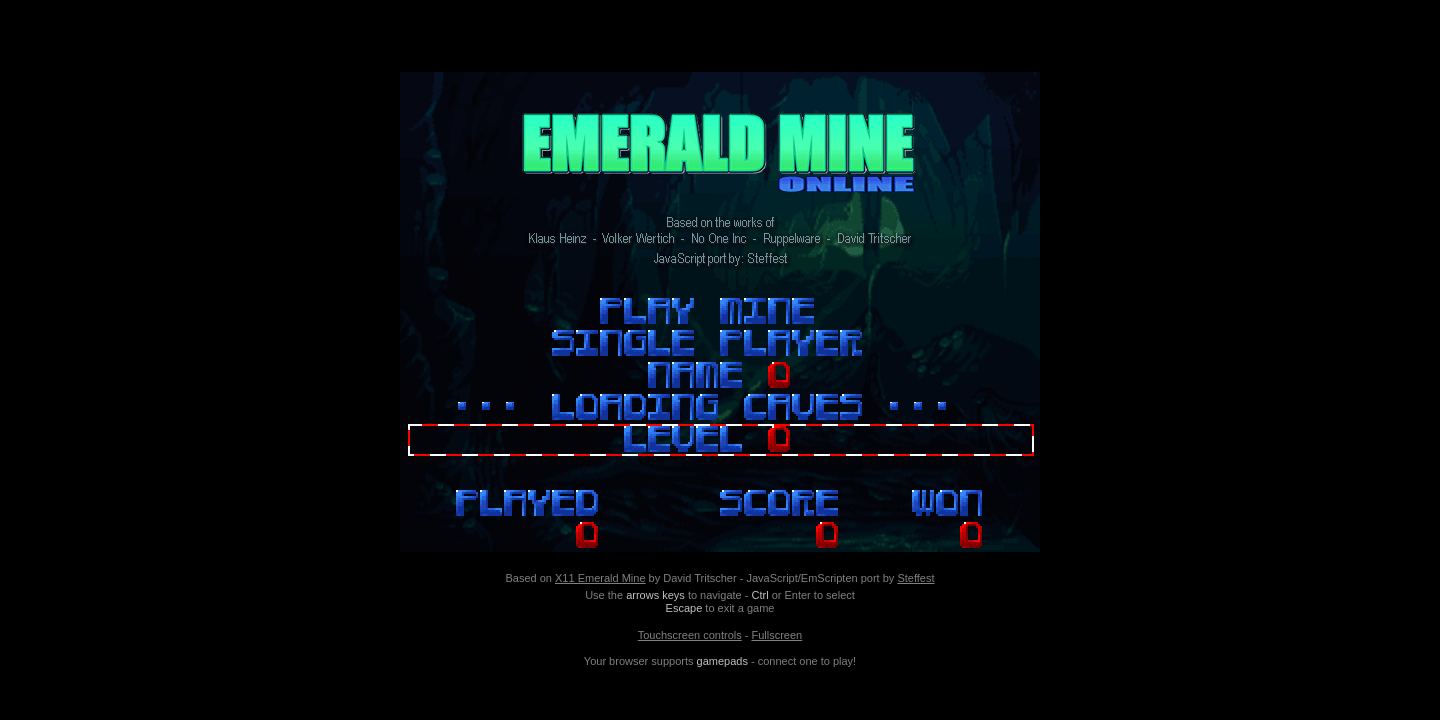 The image size is (1440, 720). I want to click on Touchscreen controls, so click(690, 635).